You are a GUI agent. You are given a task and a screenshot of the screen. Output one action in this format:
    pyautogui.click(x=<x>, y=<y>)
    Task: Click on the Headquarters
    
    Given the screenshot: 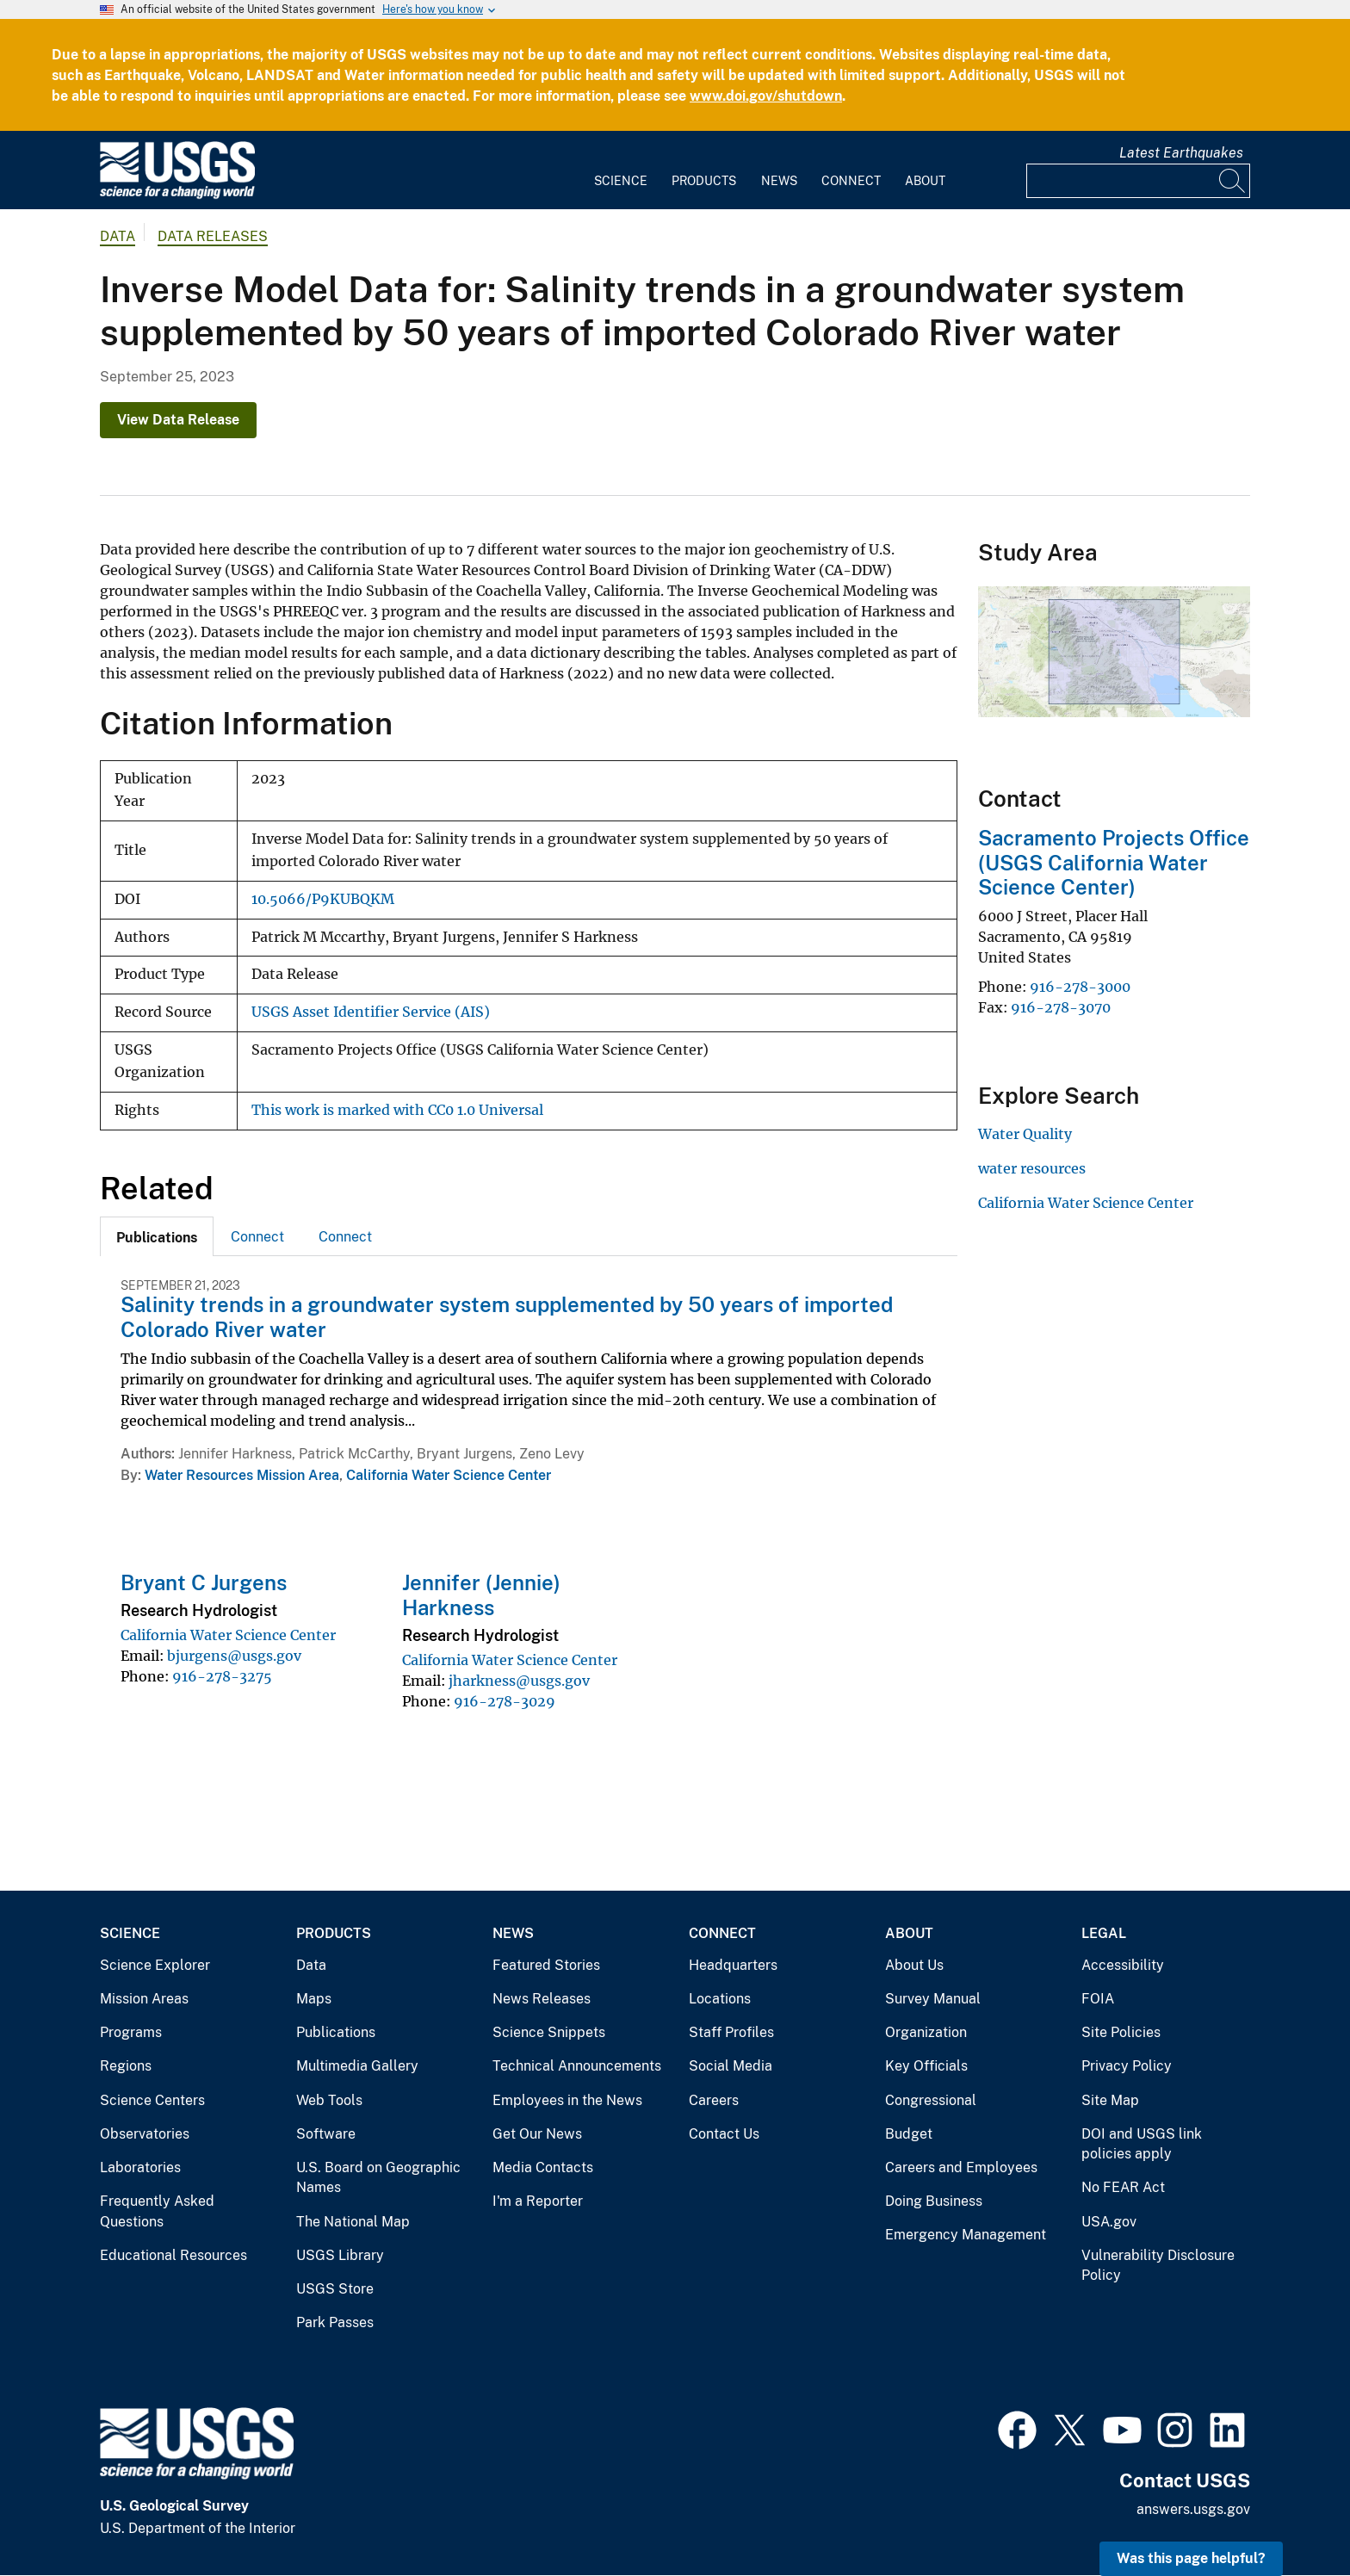 What is the action you would take?
    pyautogui.click(x=733, y=1965)
    